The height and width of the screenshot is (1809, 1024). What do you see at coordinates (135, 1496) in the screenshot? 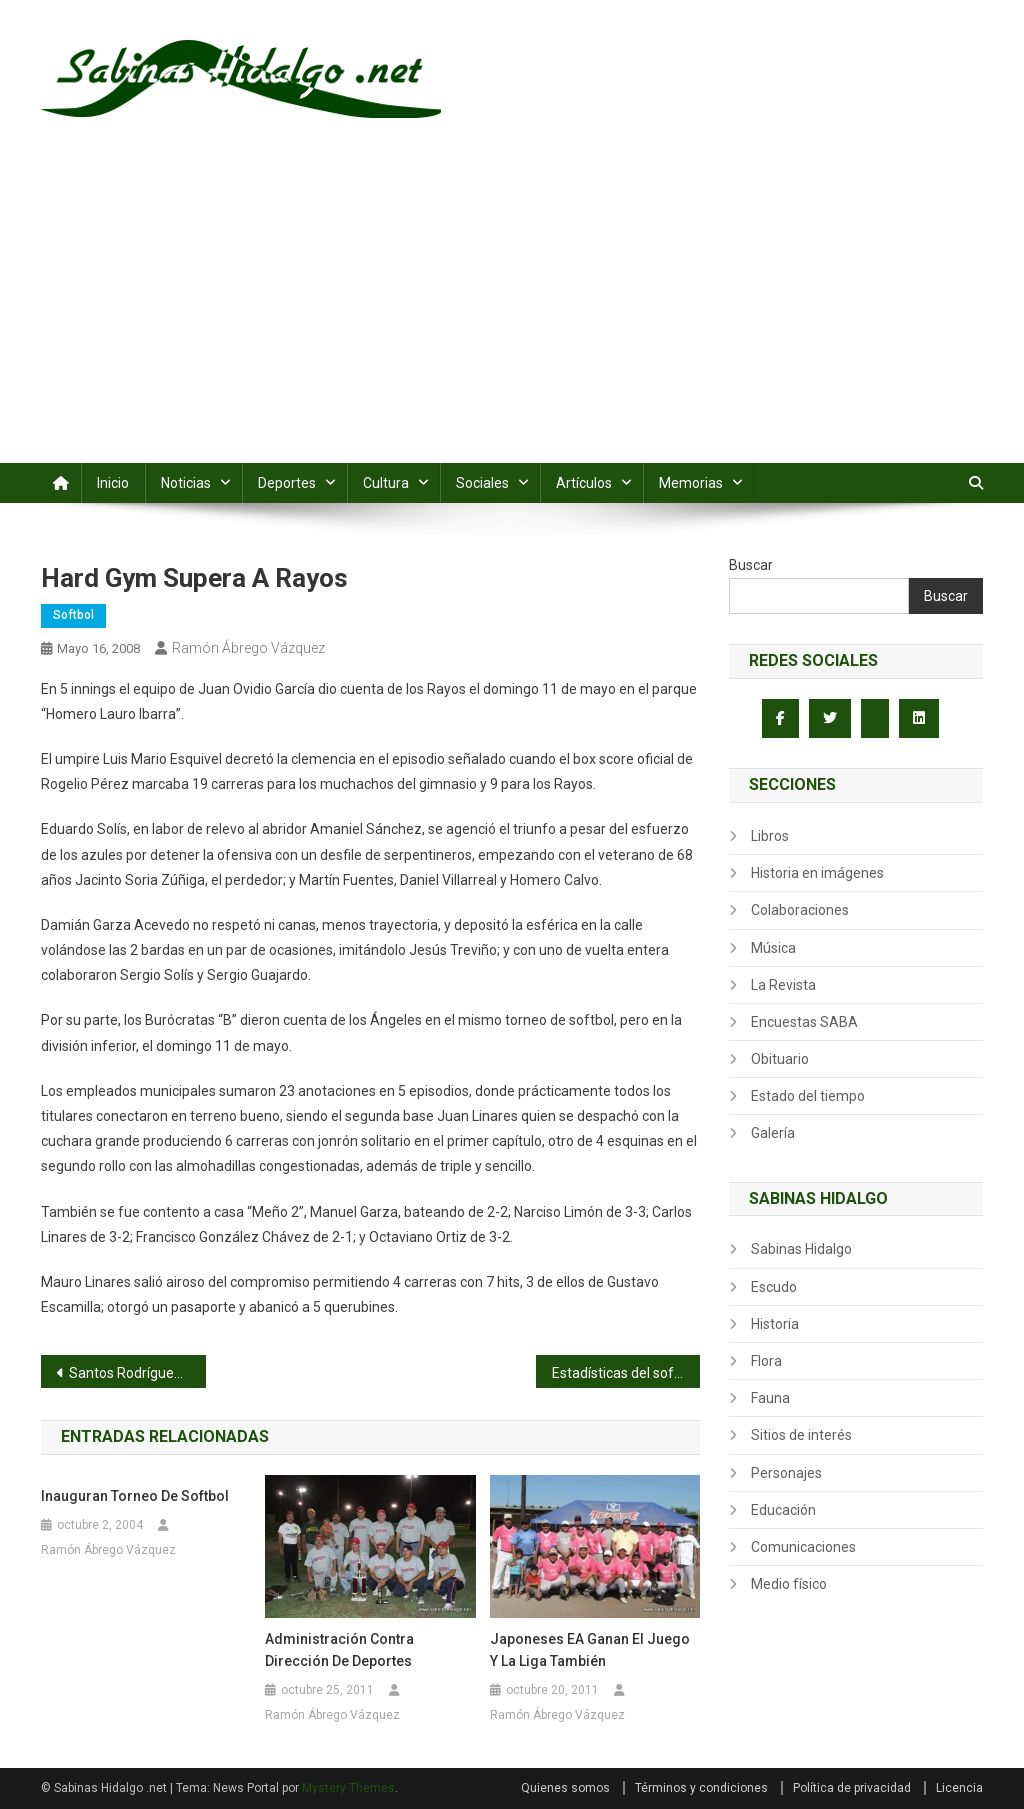
I see `Inauguran torneo de softbol` at bounding box center [135, 1496].